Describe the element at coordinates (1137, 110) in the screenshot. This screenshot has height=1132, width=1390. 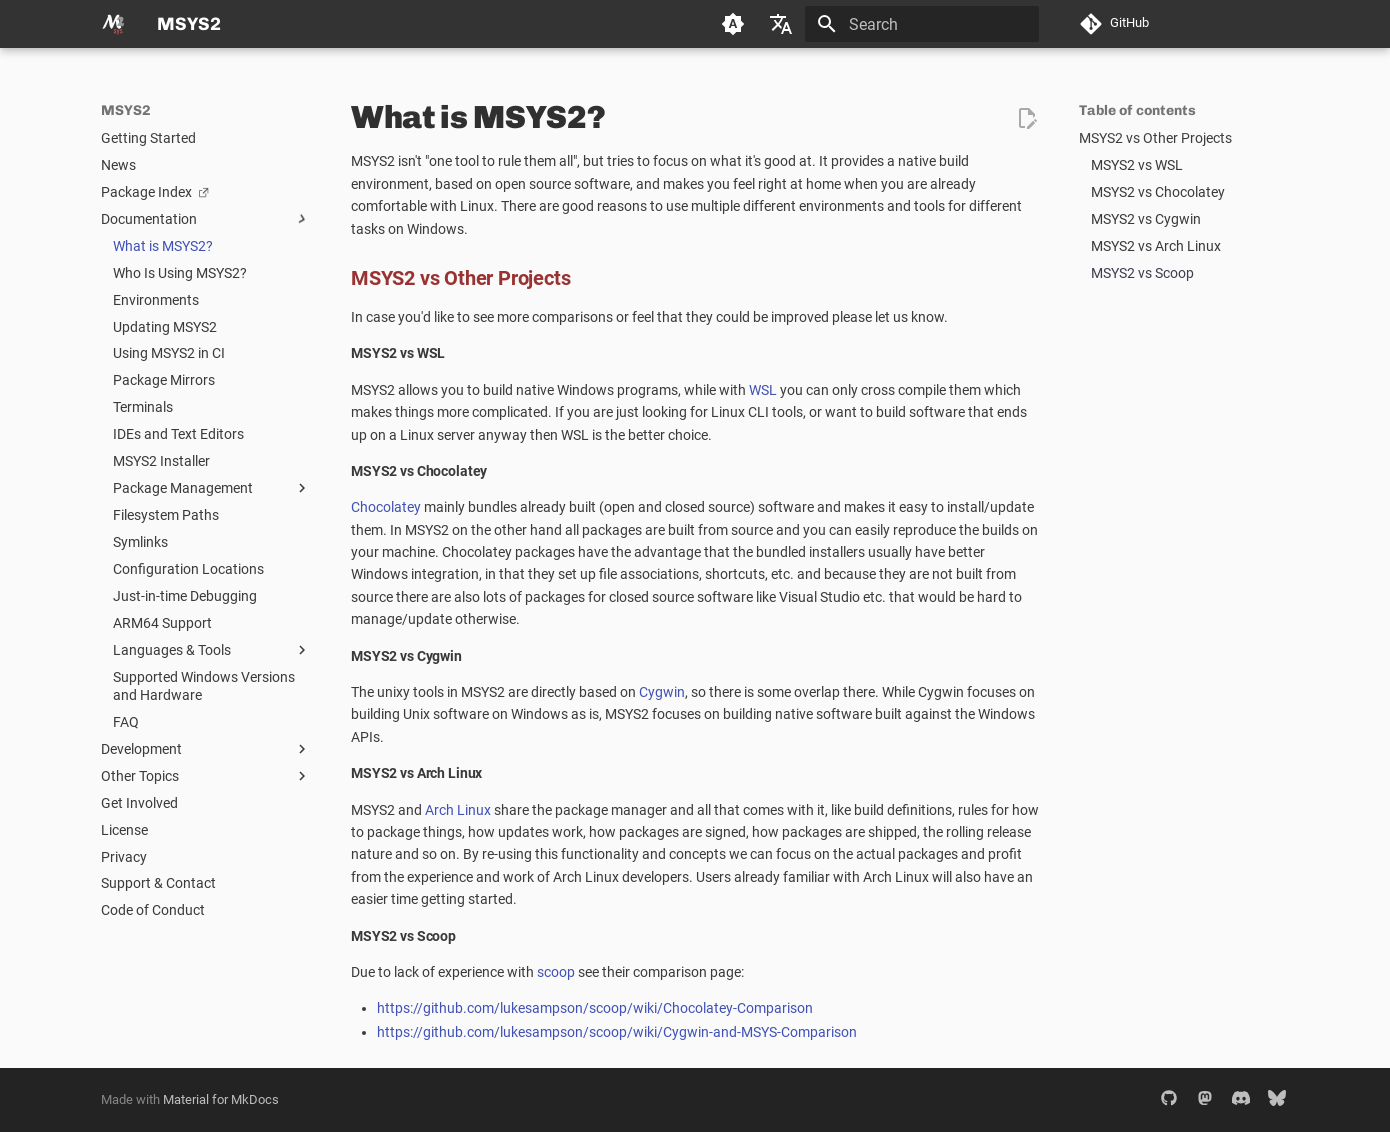
I see `Table of contents` at that location.